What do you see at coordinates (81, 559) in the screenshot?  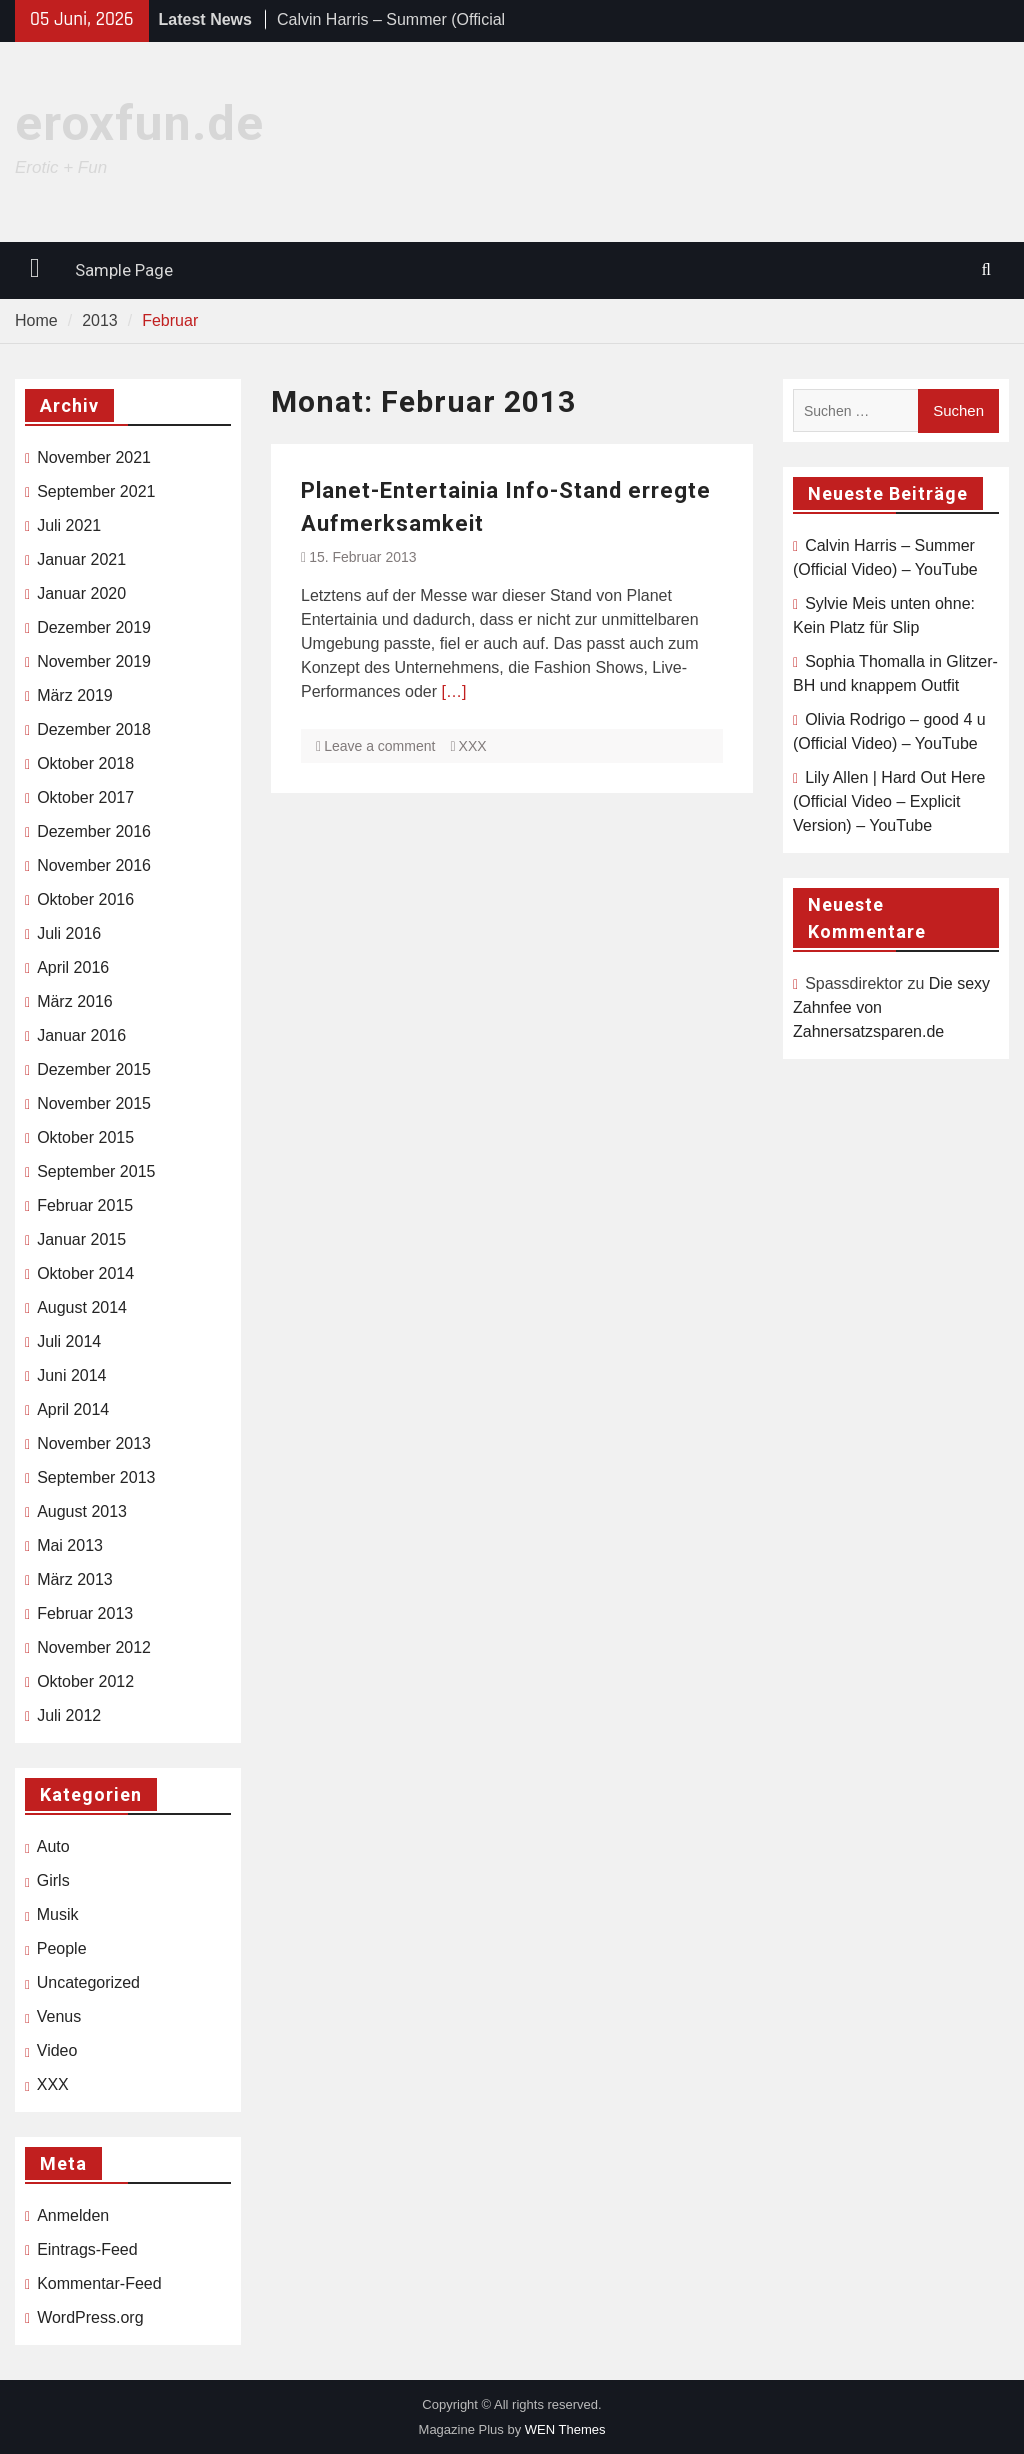 I see `Januar 2021` at bounding box center [81, 559].